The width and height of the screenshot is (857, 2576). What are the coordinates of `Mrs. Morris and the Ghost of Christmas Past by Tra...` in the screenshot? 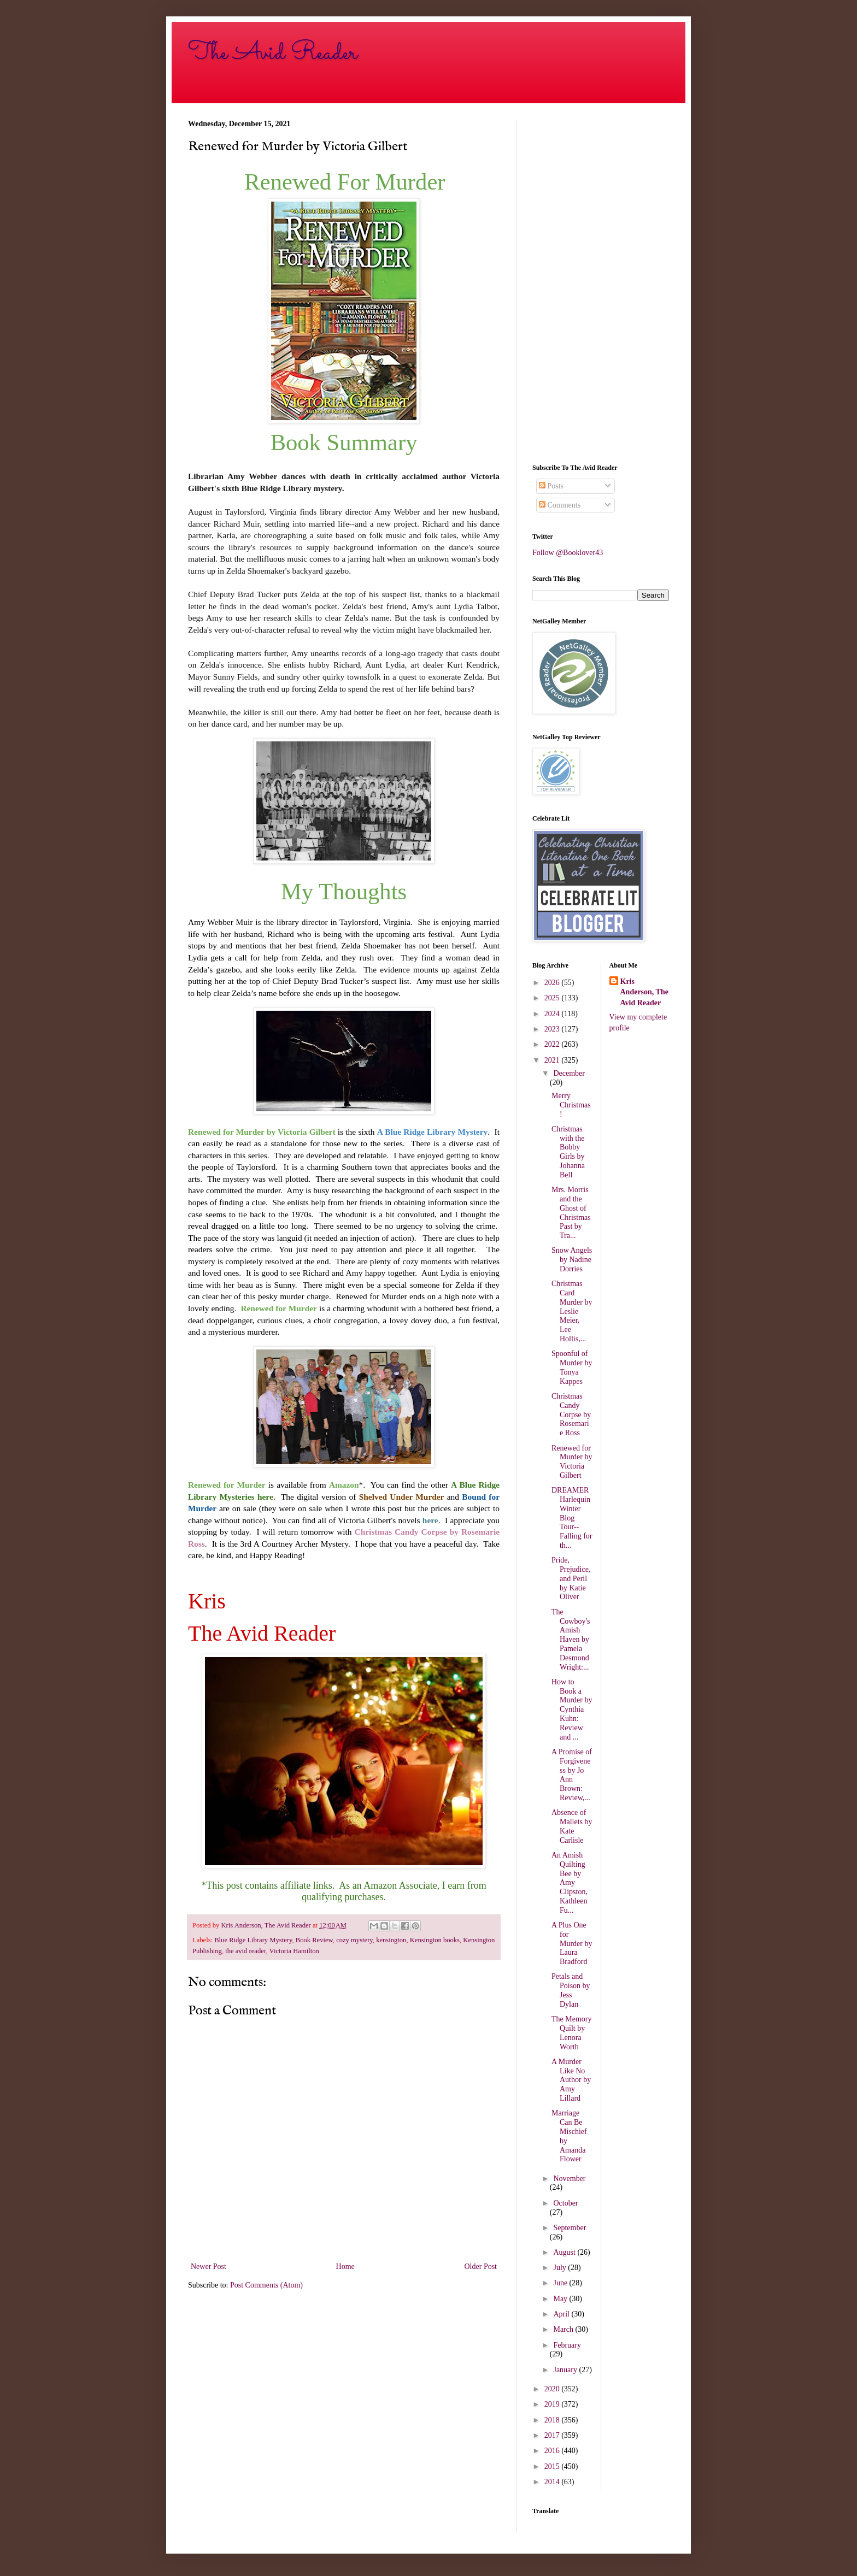 It's located at (571, 1213).